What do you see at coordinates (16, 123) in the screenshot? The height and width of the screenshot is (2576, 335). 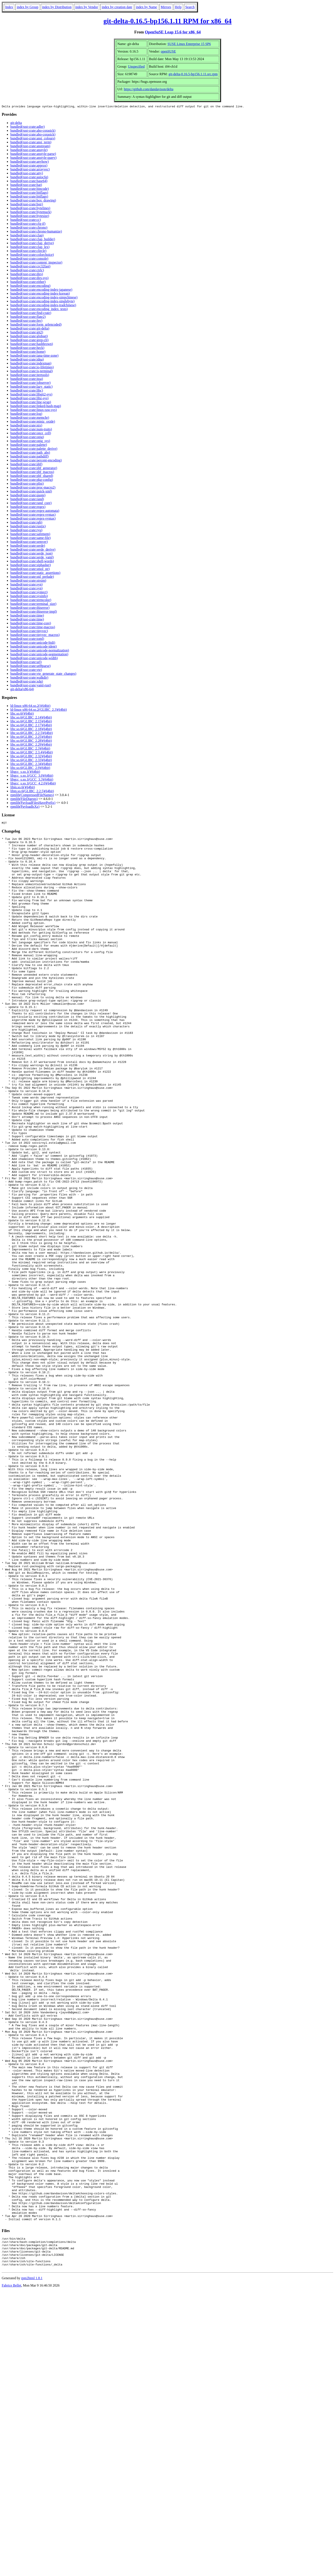 I see `git-delta` at bounding box center [16, 123].